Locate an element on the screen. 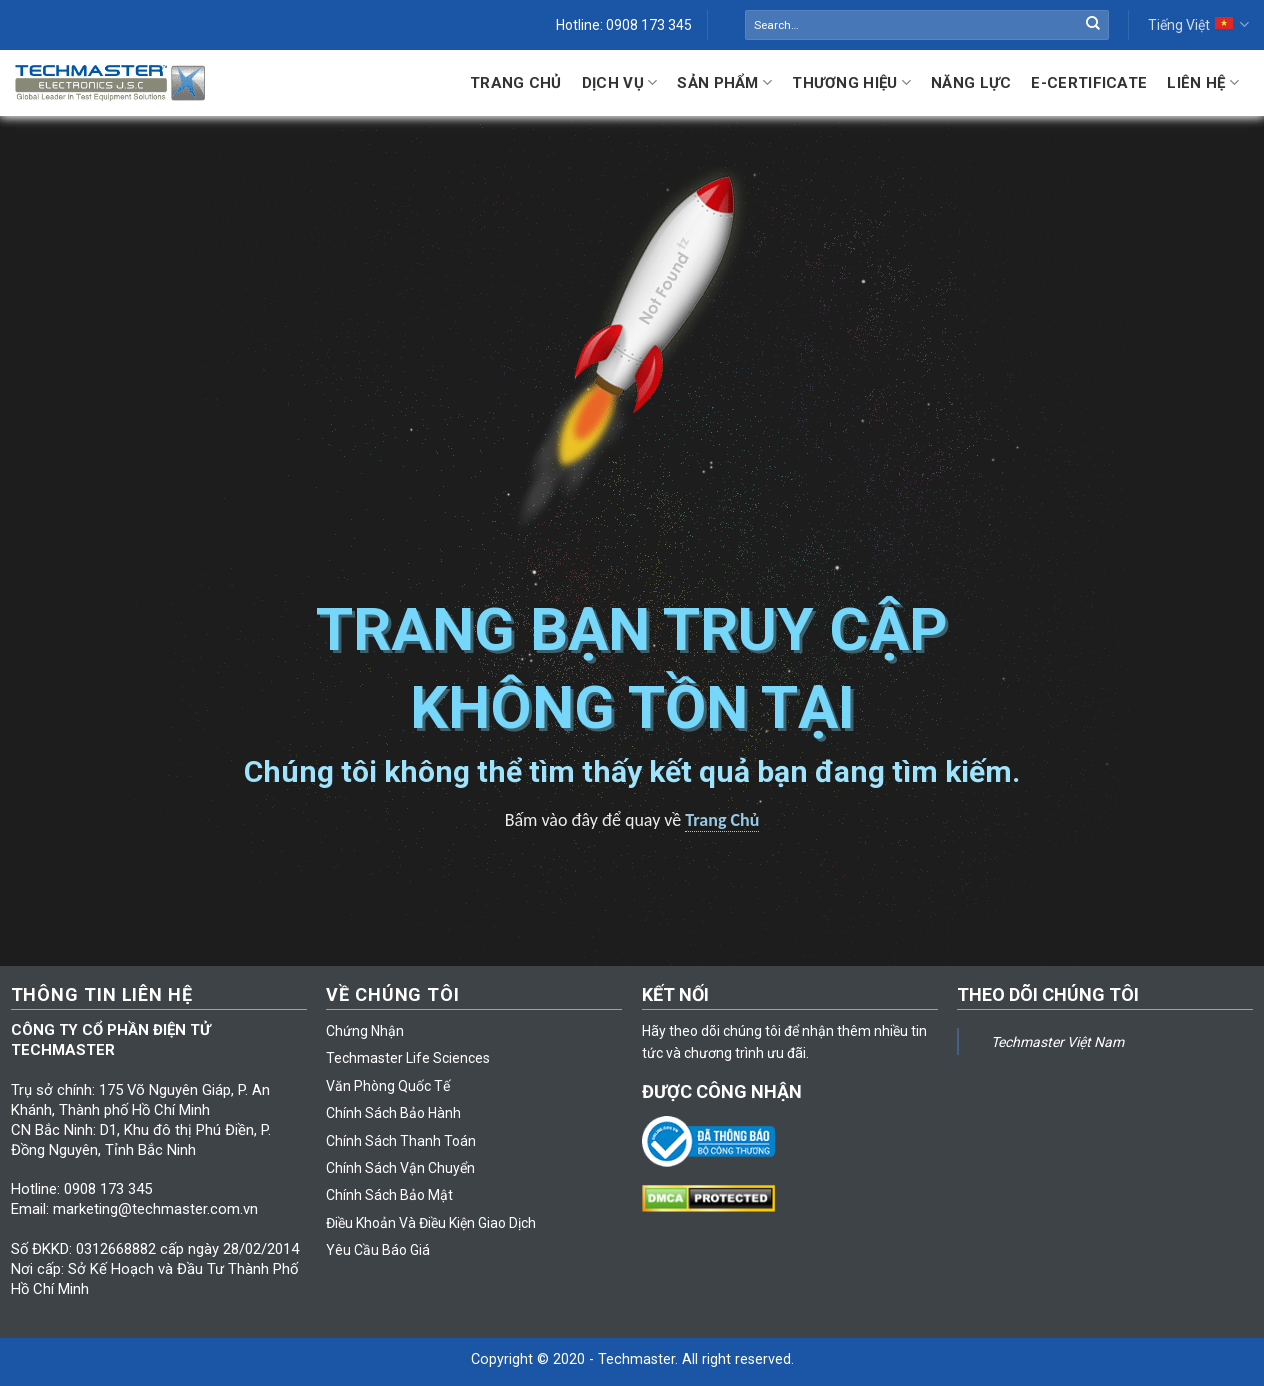  Liên hệ is located at coordinates (1203, 82).